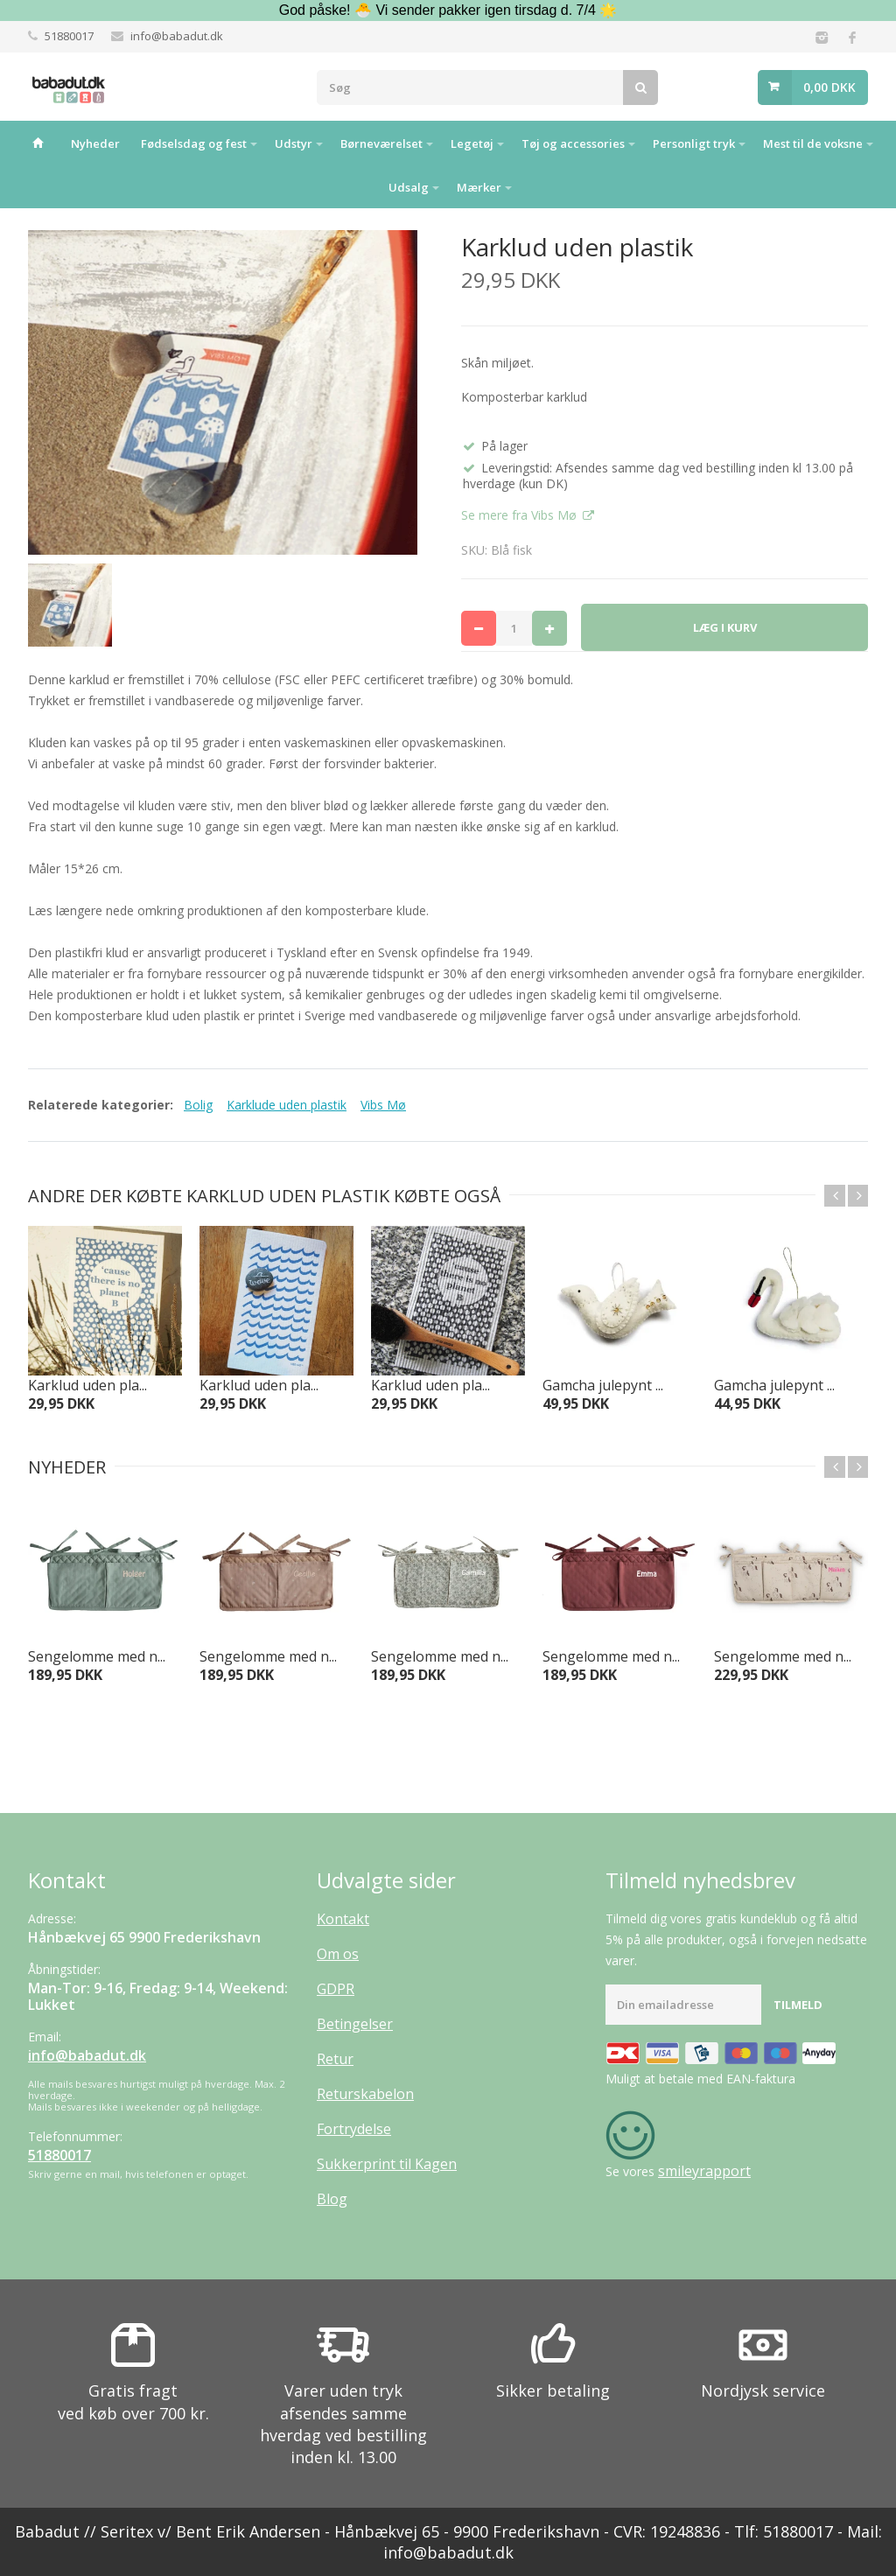 This screenshot has width=896, height=2576. Describe the element at coordinates (520, 515) in the screenshot. I see `Se mere fra Vibs Mø` at that location.